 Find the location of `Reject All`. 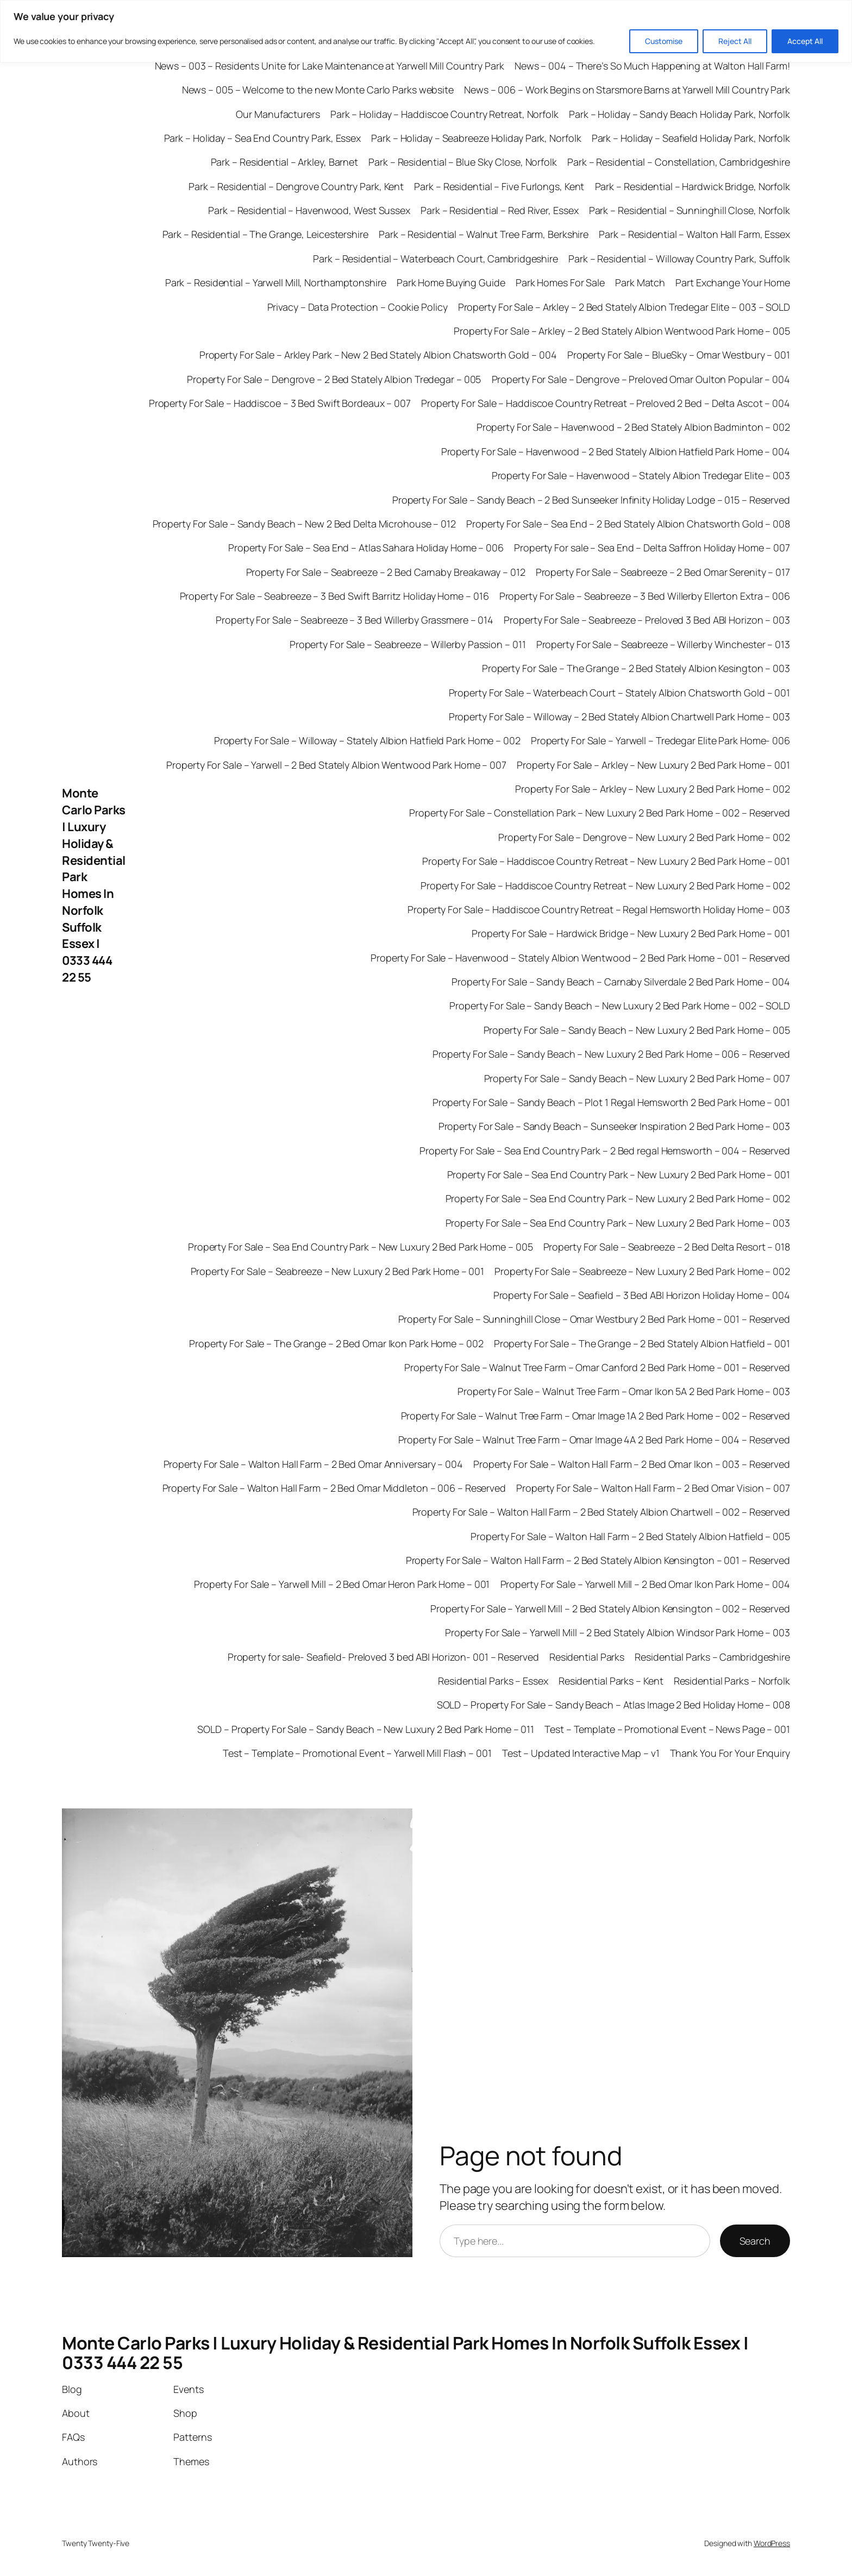

Reject All is located at coordinates (734, 41).